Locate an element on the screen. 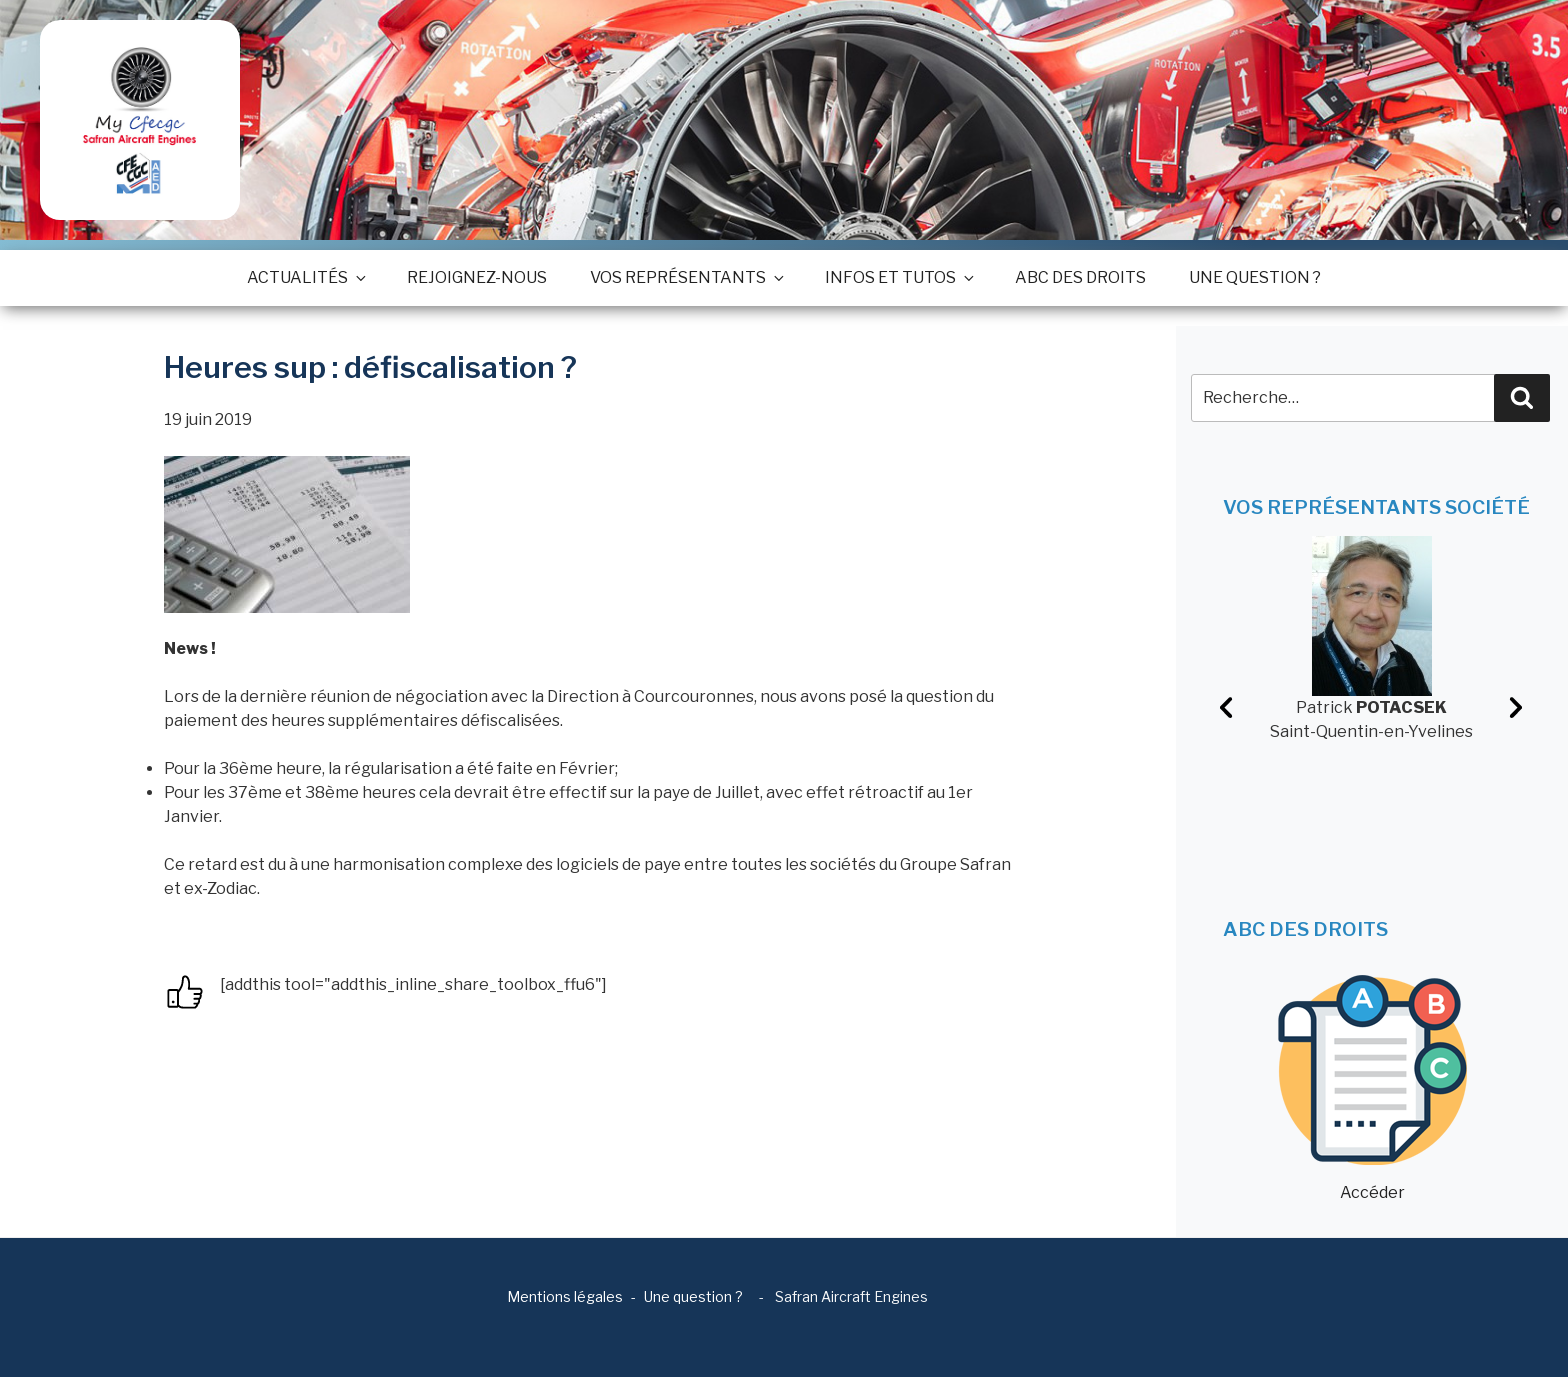 This screenshot has height=1377, width=1568. ABC des droits is located at coordinates (1080, 277).